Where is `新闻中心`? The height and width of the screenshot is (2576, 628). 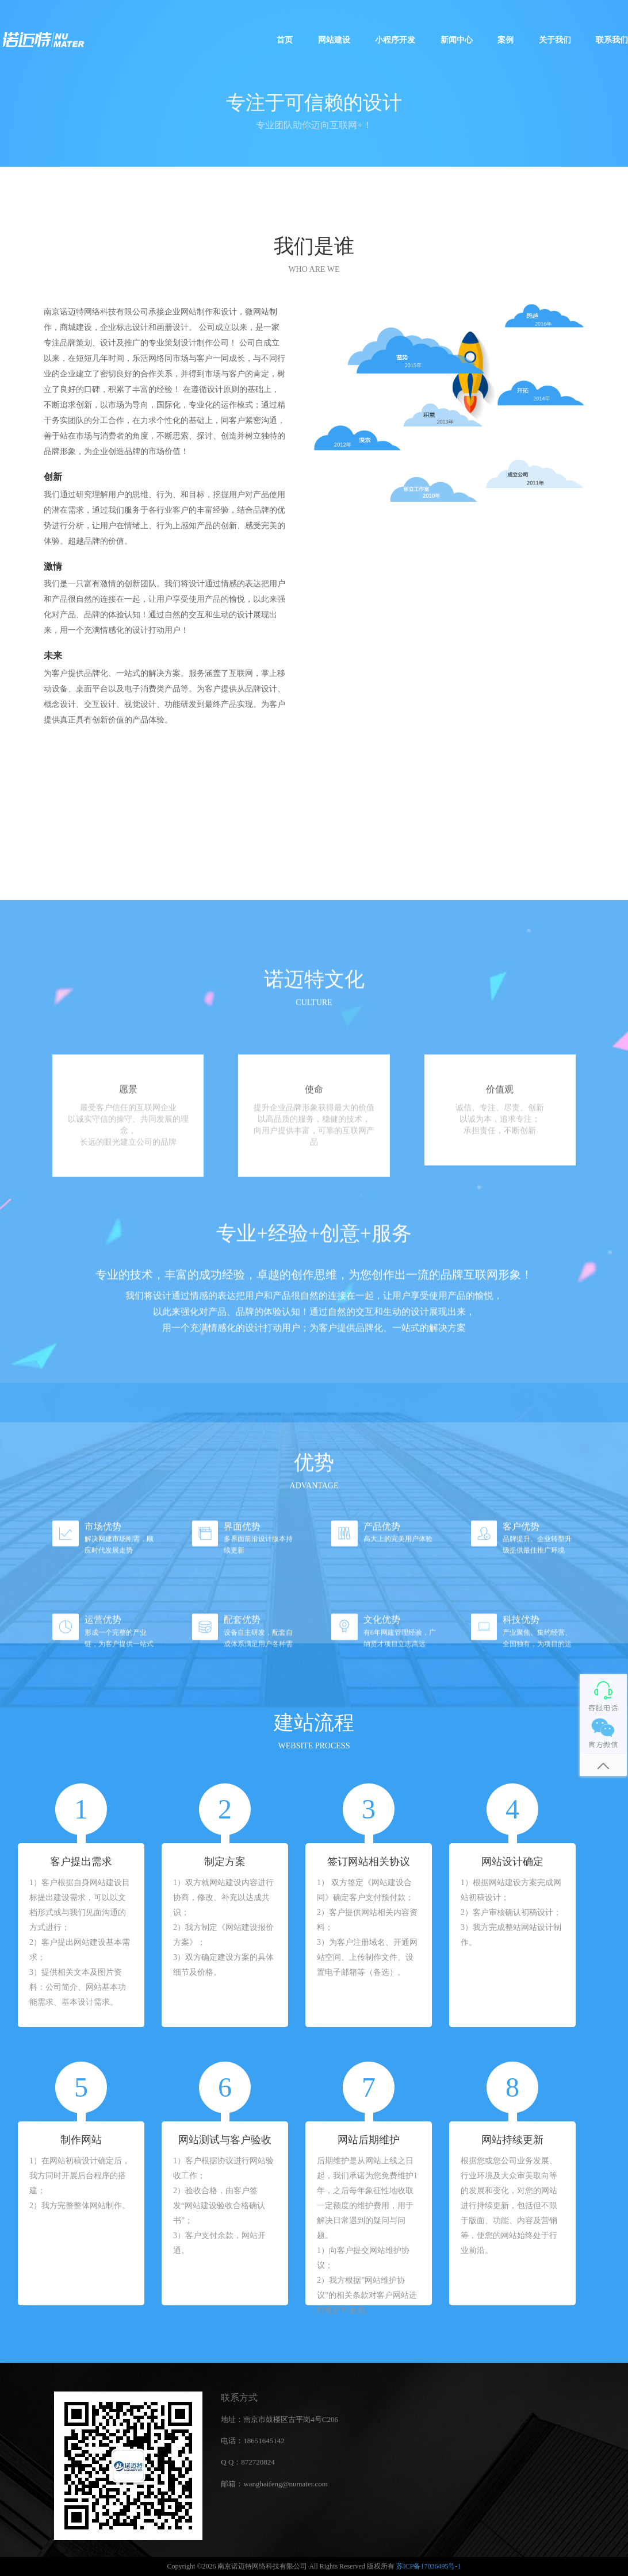
新闻中心 is located at coordinates (457, 40).